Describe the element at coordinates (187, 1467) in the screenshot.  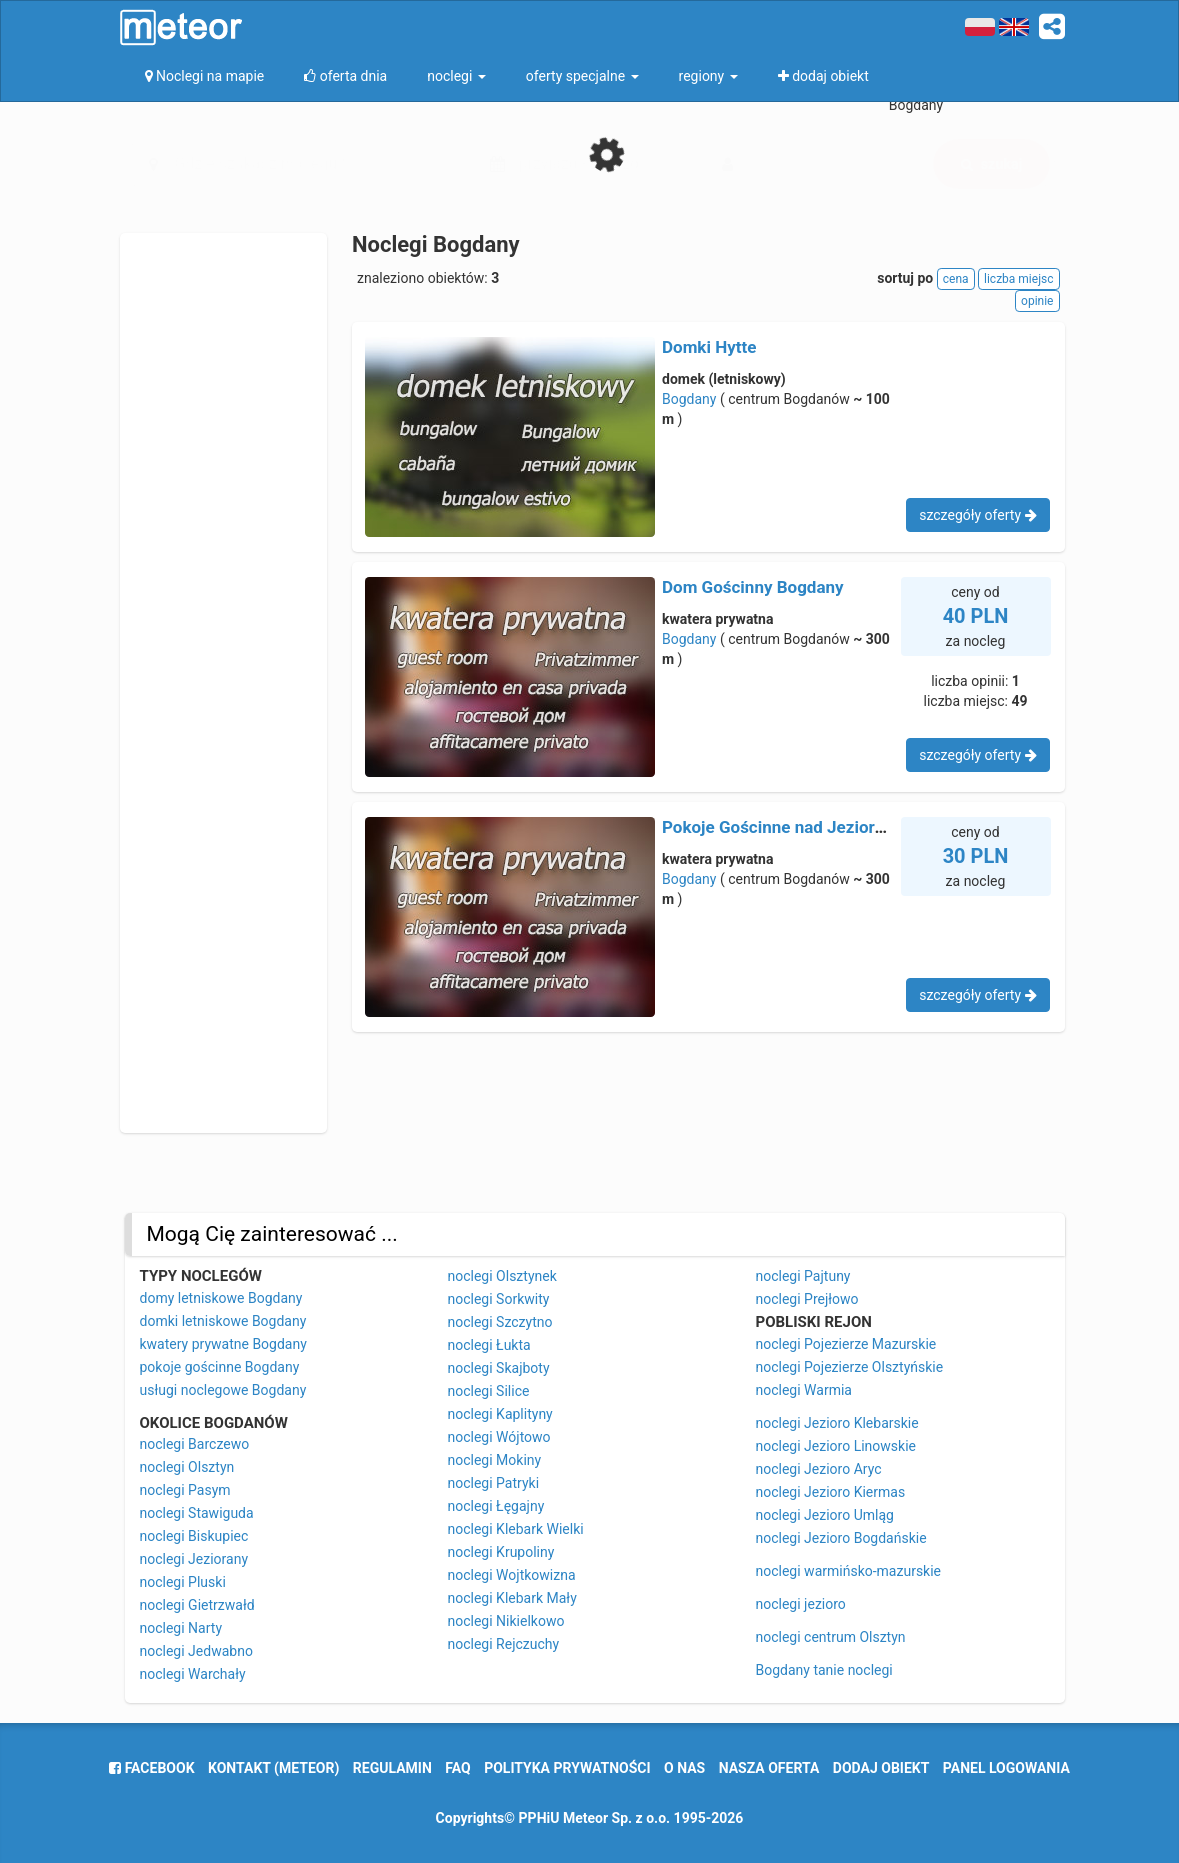
I see `noclegi Olsztyn` at that location.